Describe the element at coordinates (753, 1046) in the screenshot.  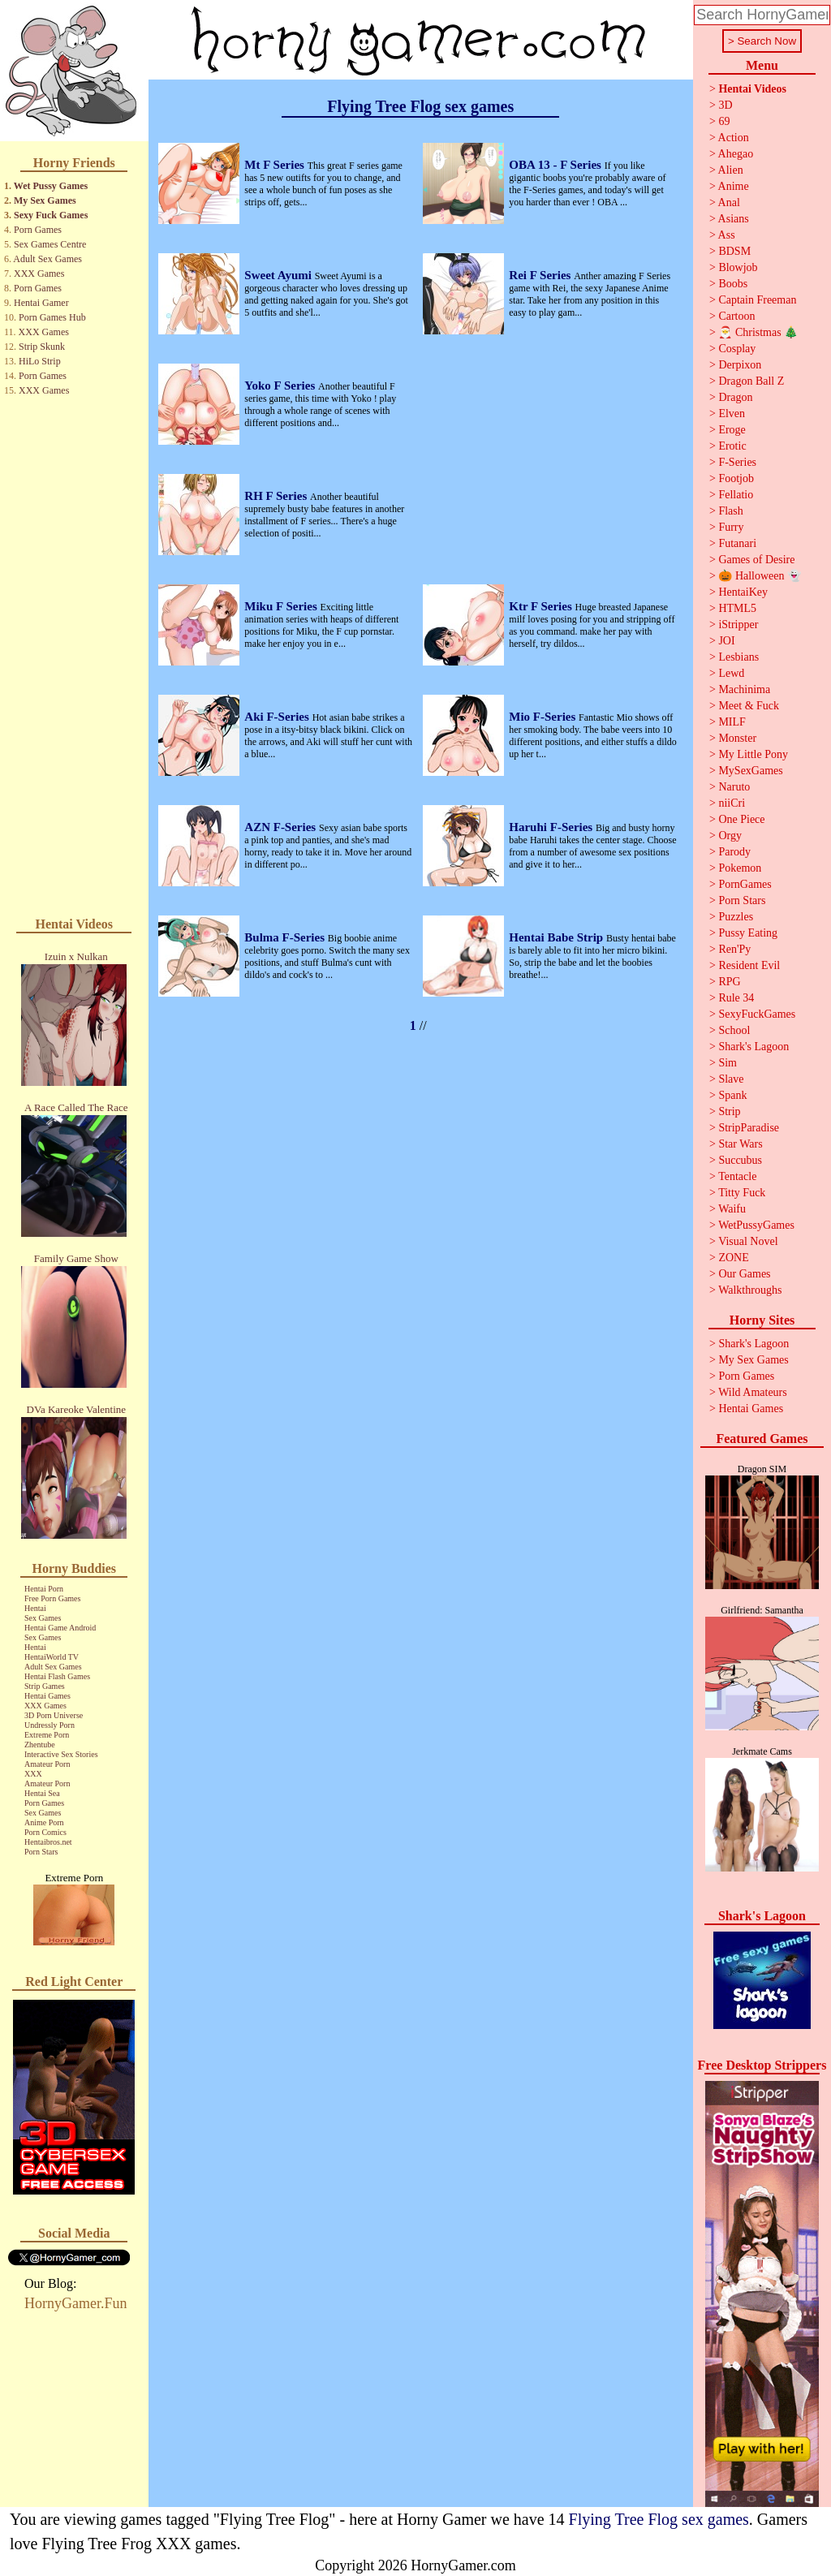
I see `Shark's Lagoon` at that location.